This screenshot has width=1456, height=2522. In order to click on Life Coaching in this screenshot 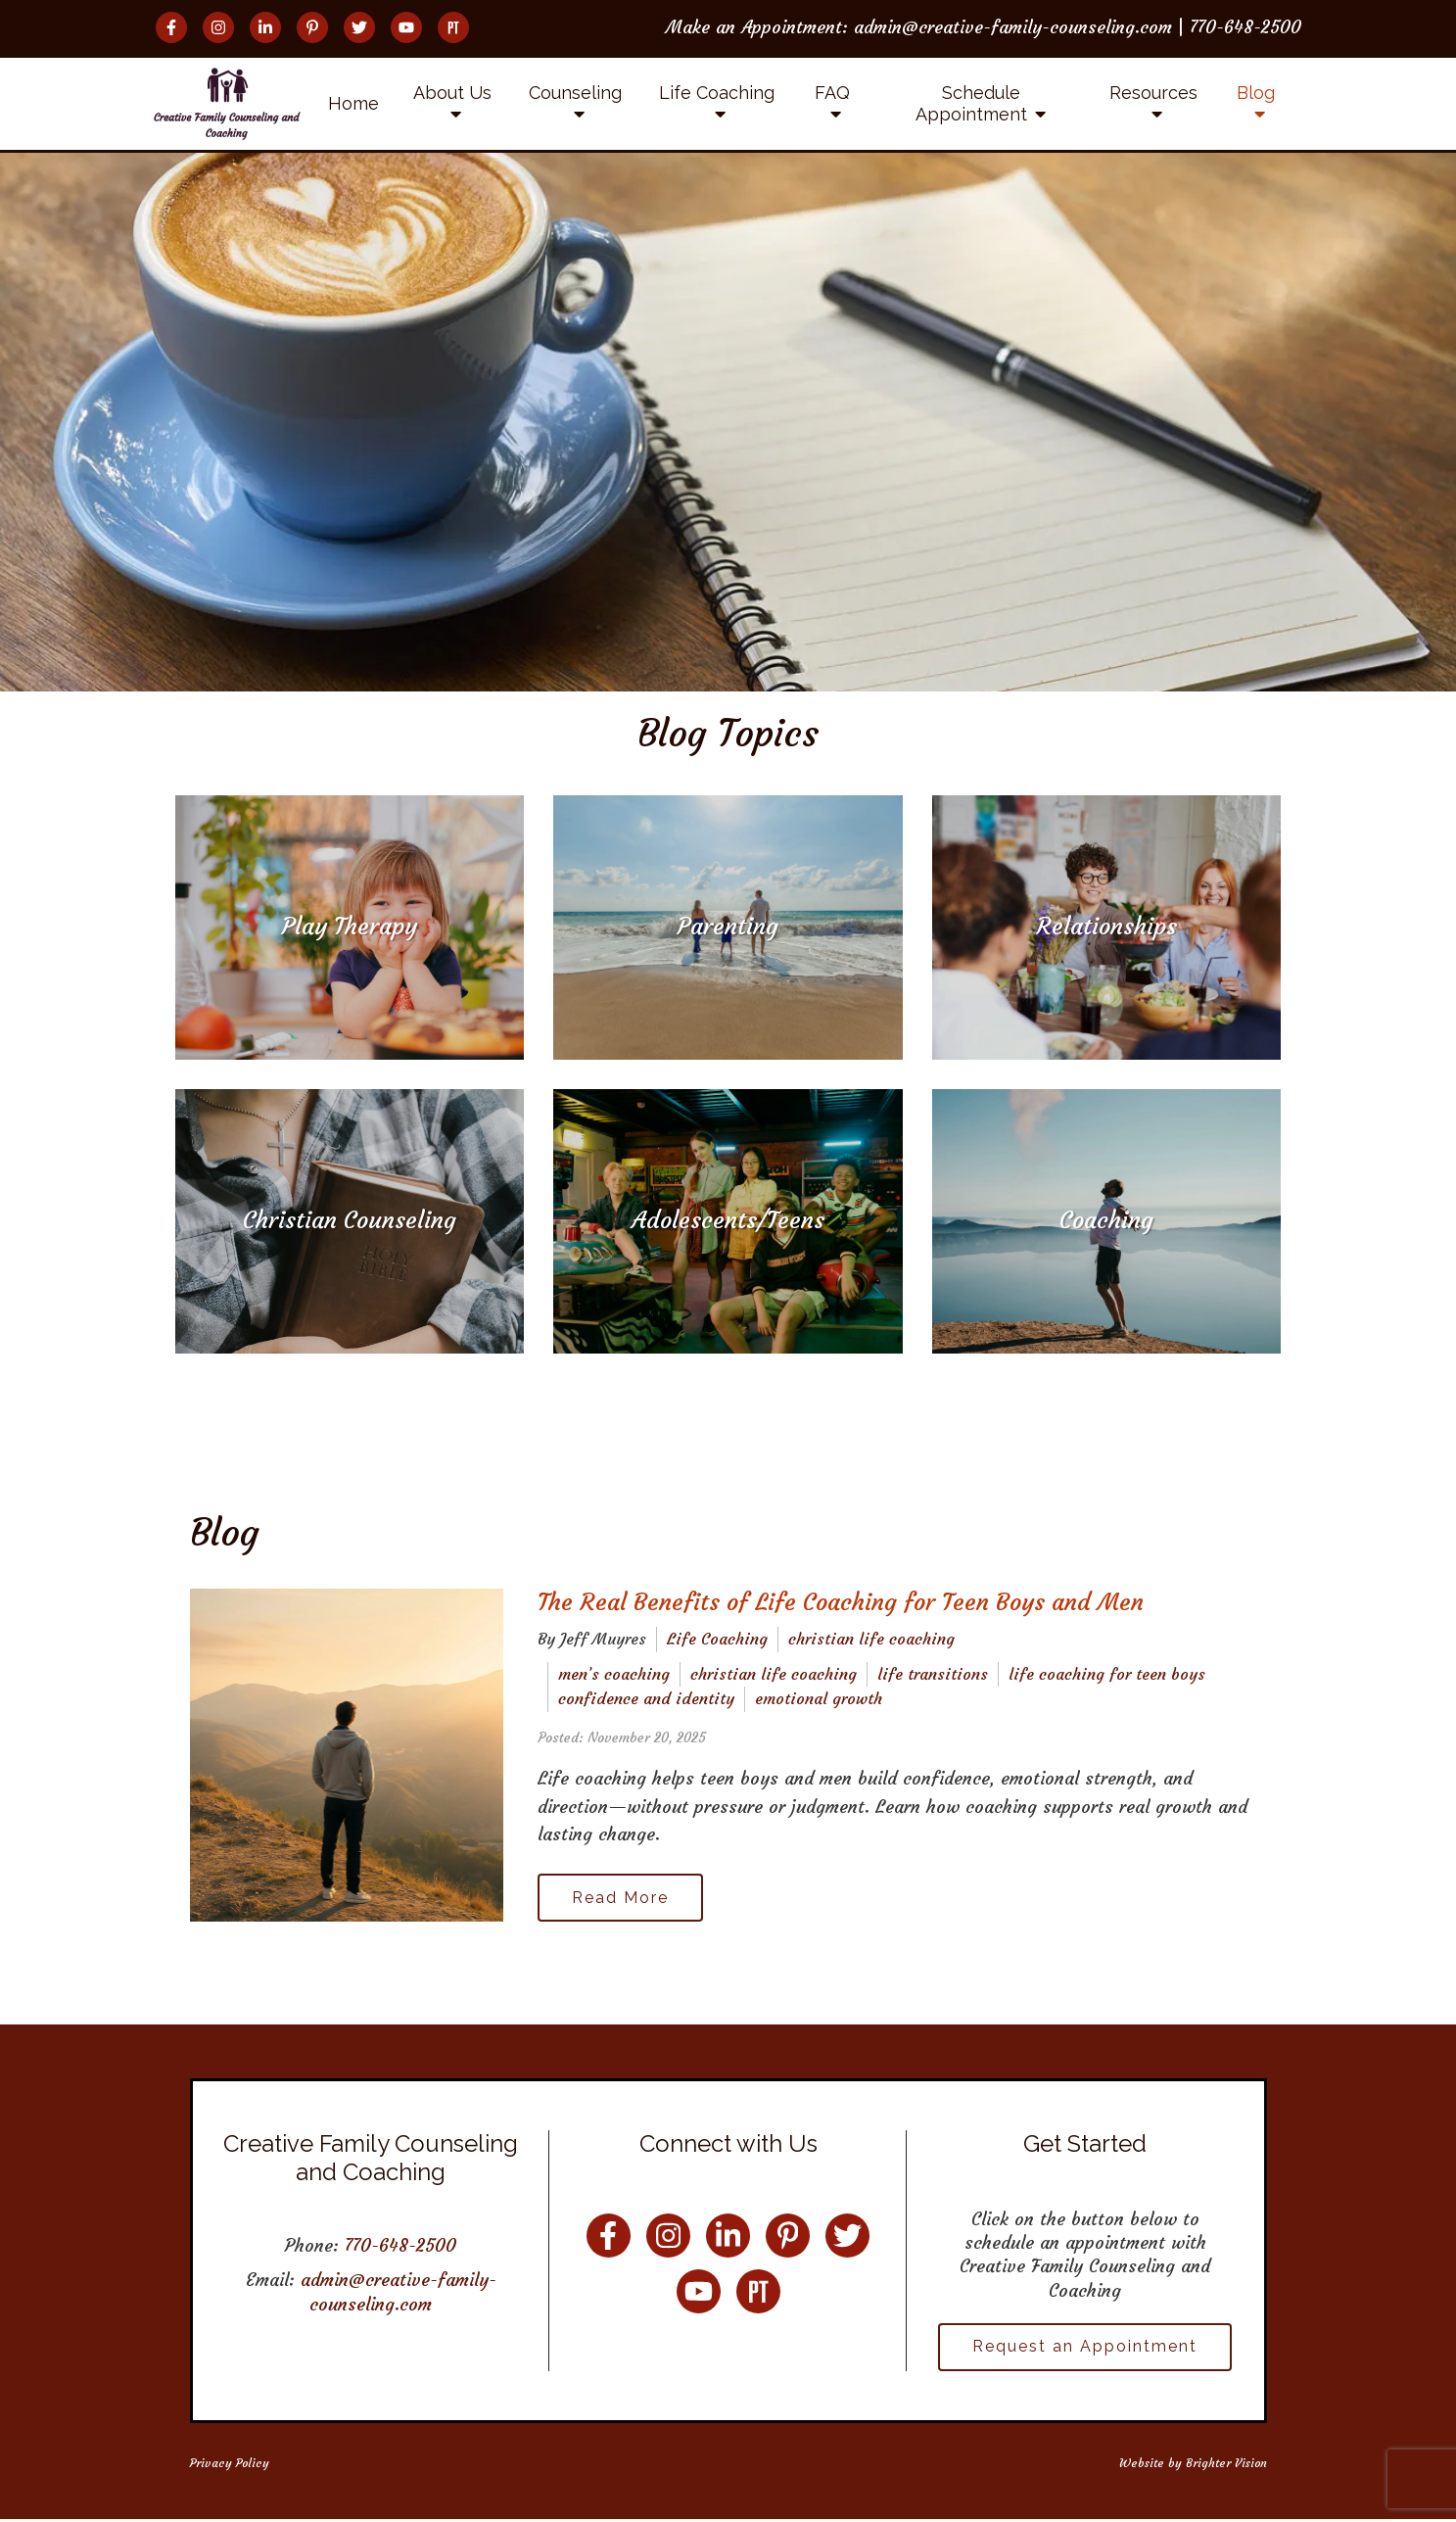, I will do `click(717, 92)`.